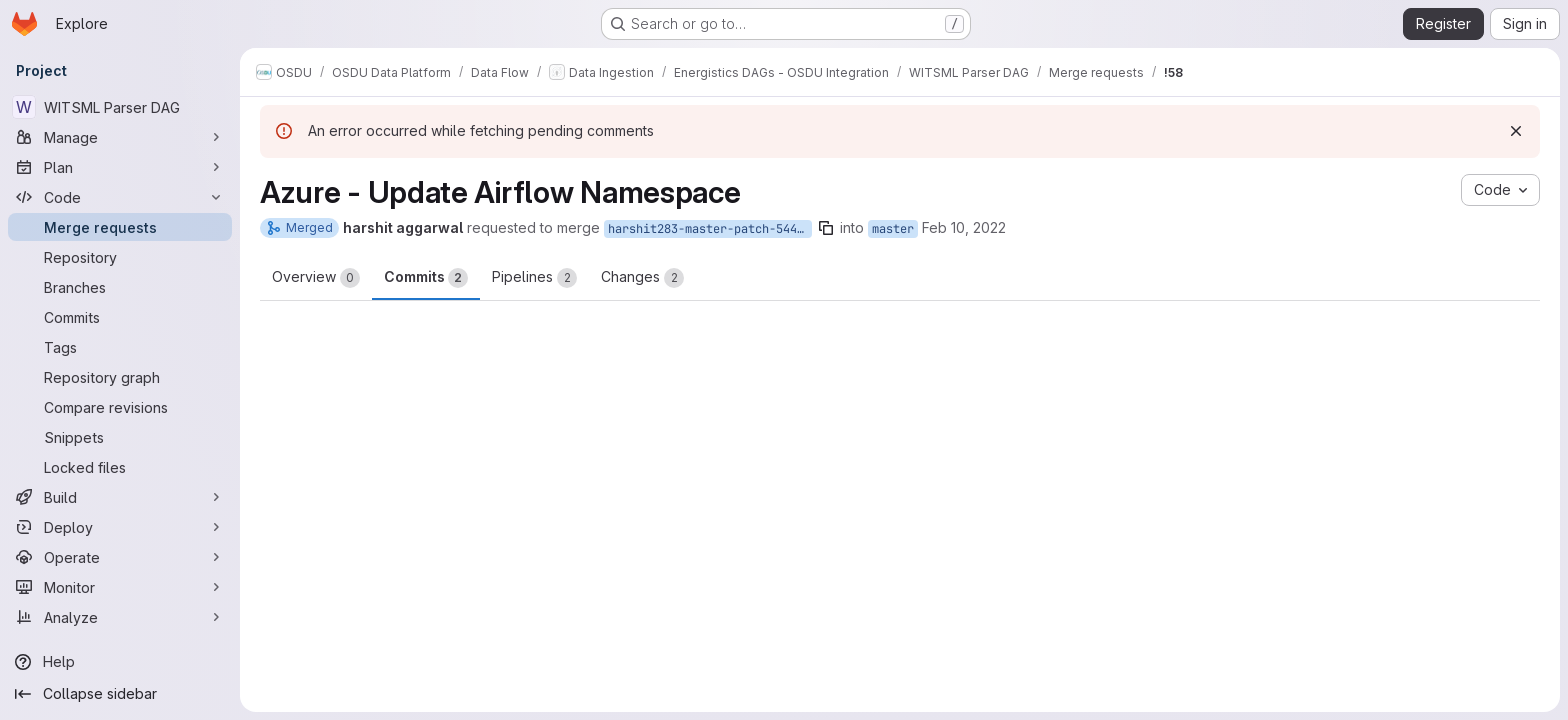  What do you see at coordinates (642, 278) in the screenshot?
I see `Changes` at bounding box center [642, 278].